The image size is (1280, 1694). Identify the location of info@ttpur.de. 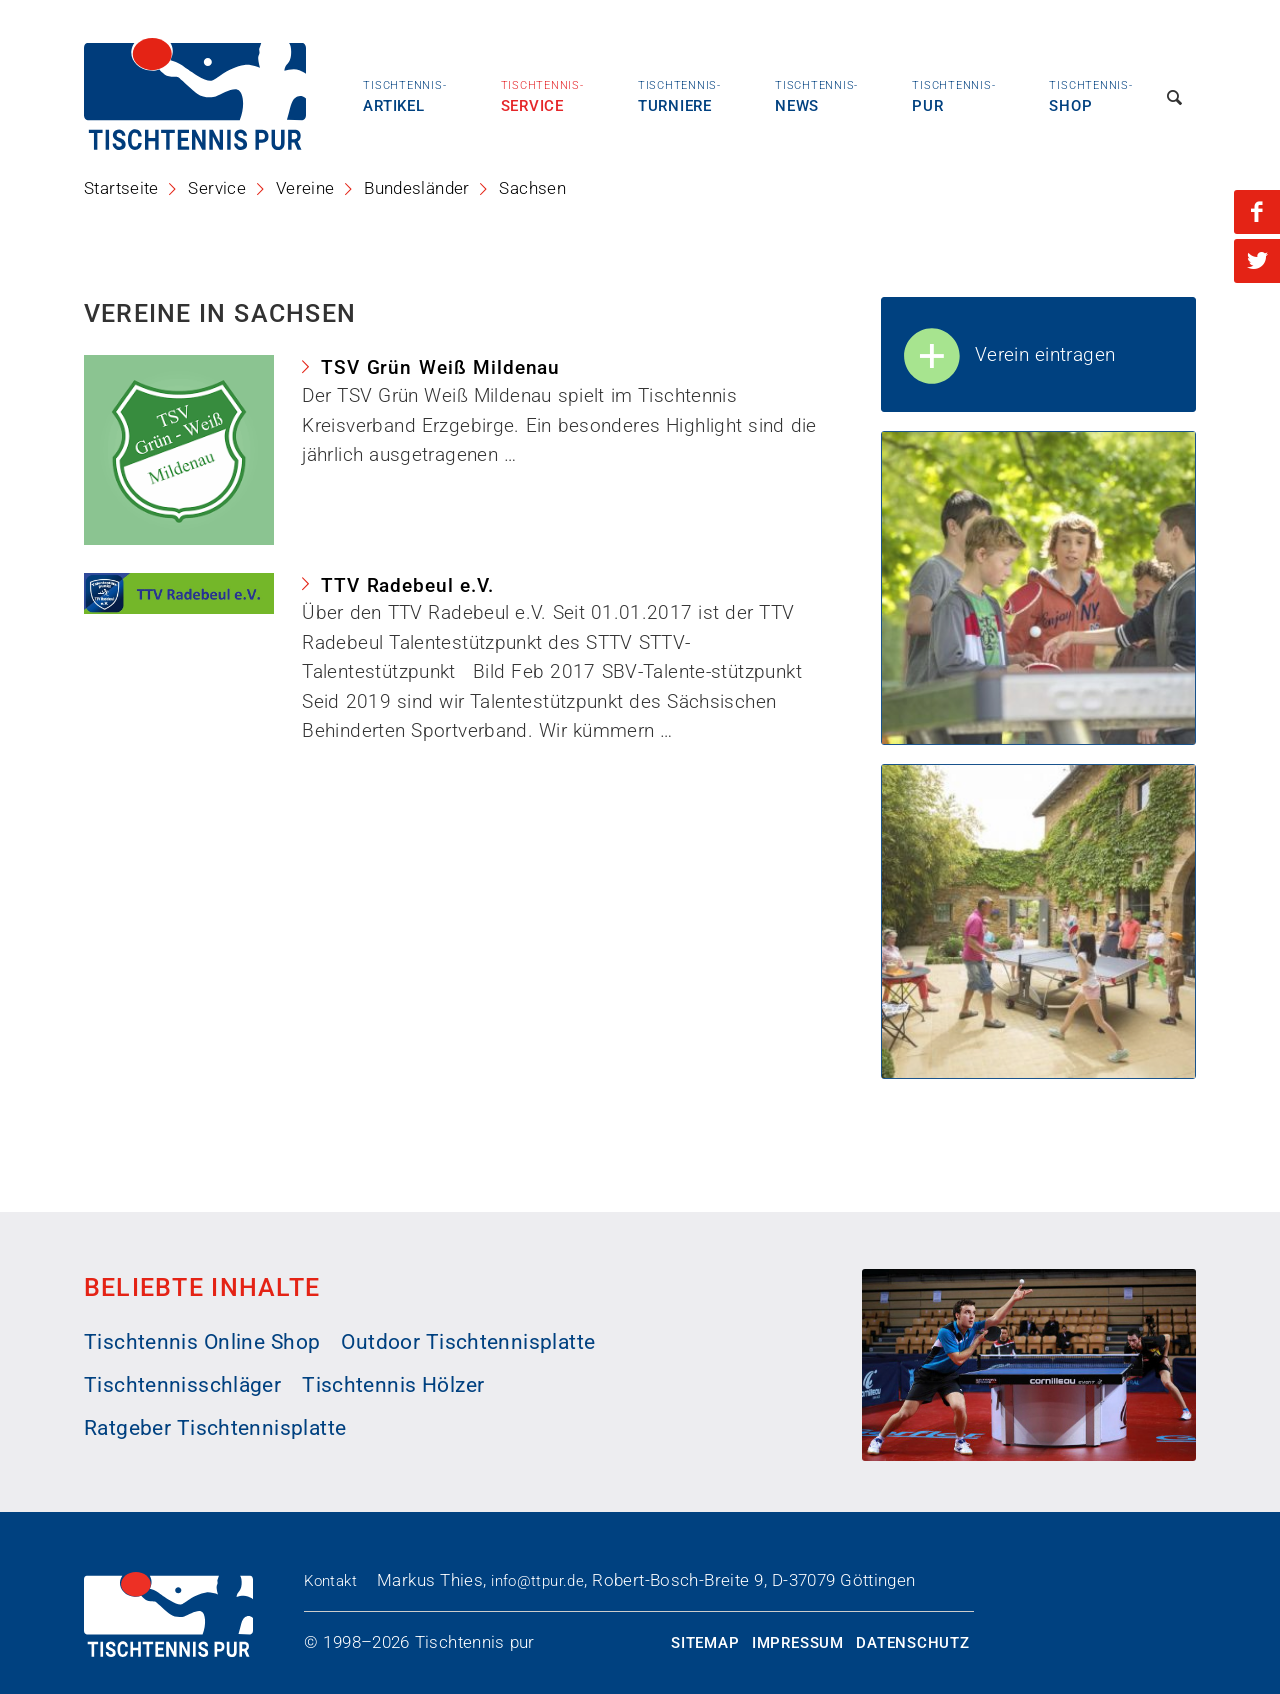
(537, 1581).